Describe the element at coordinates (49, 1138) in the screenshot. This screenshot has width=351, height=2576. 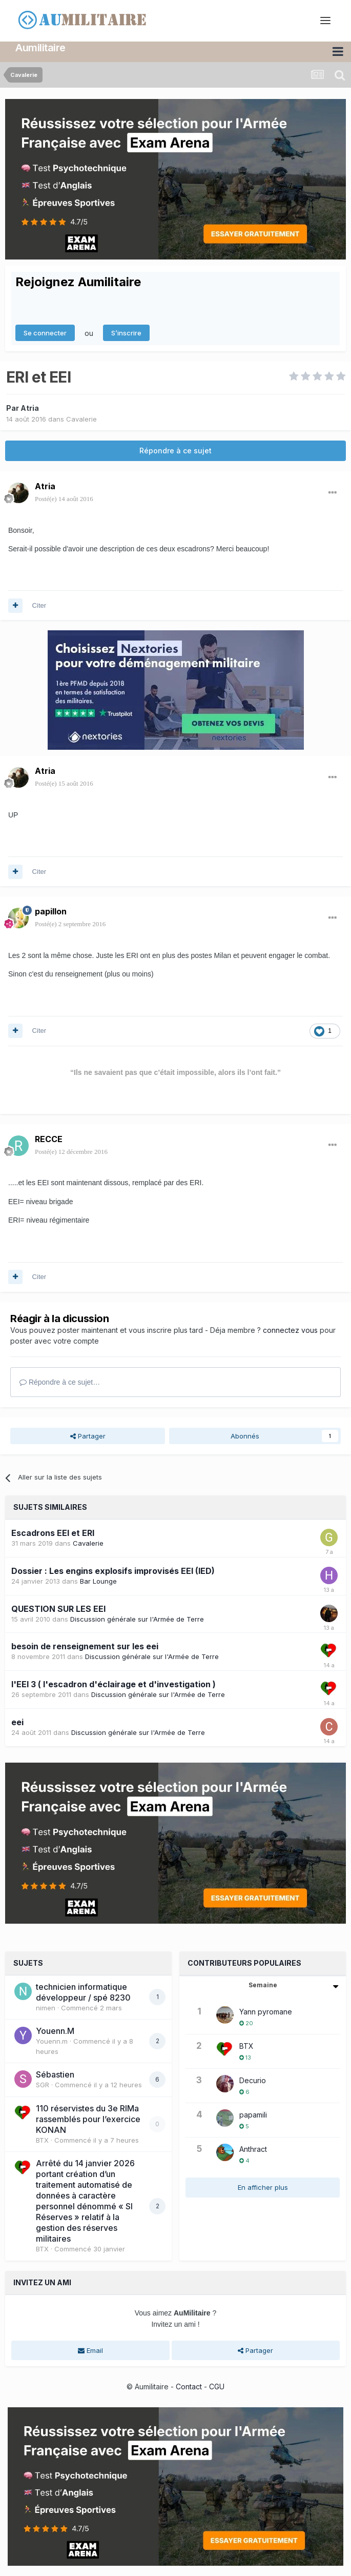
I see `RECCE` at that location.